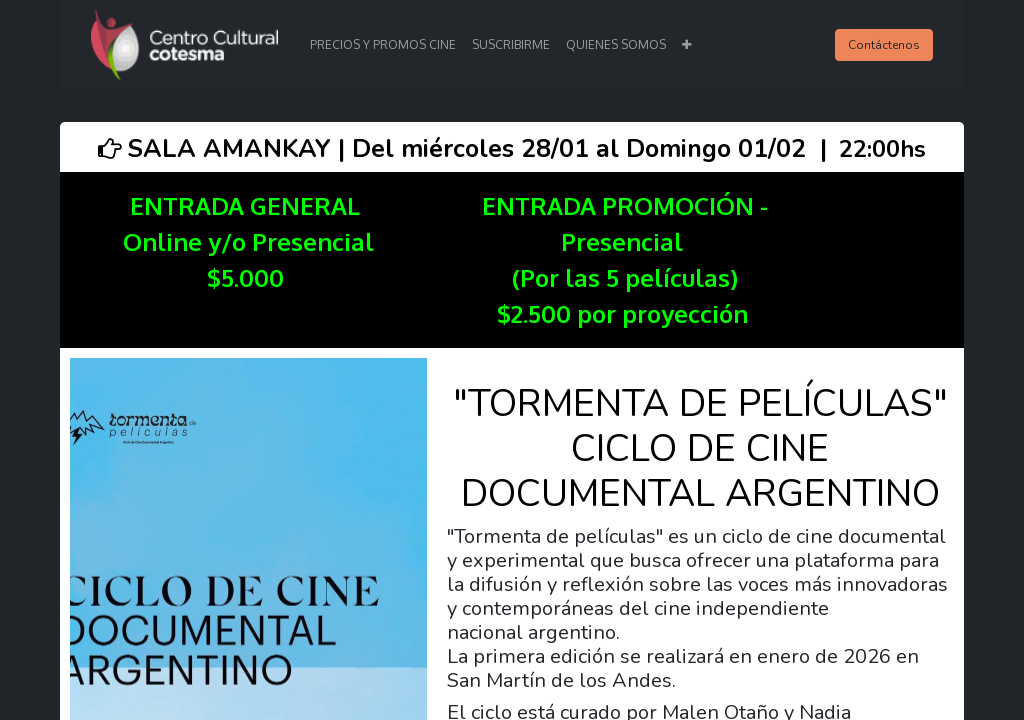 Image resolution: width=1024 pixels, height=720 pixels. Describe the element at coordinates (383, 45) in the screenshot. I see `[menuitem]` at that location.